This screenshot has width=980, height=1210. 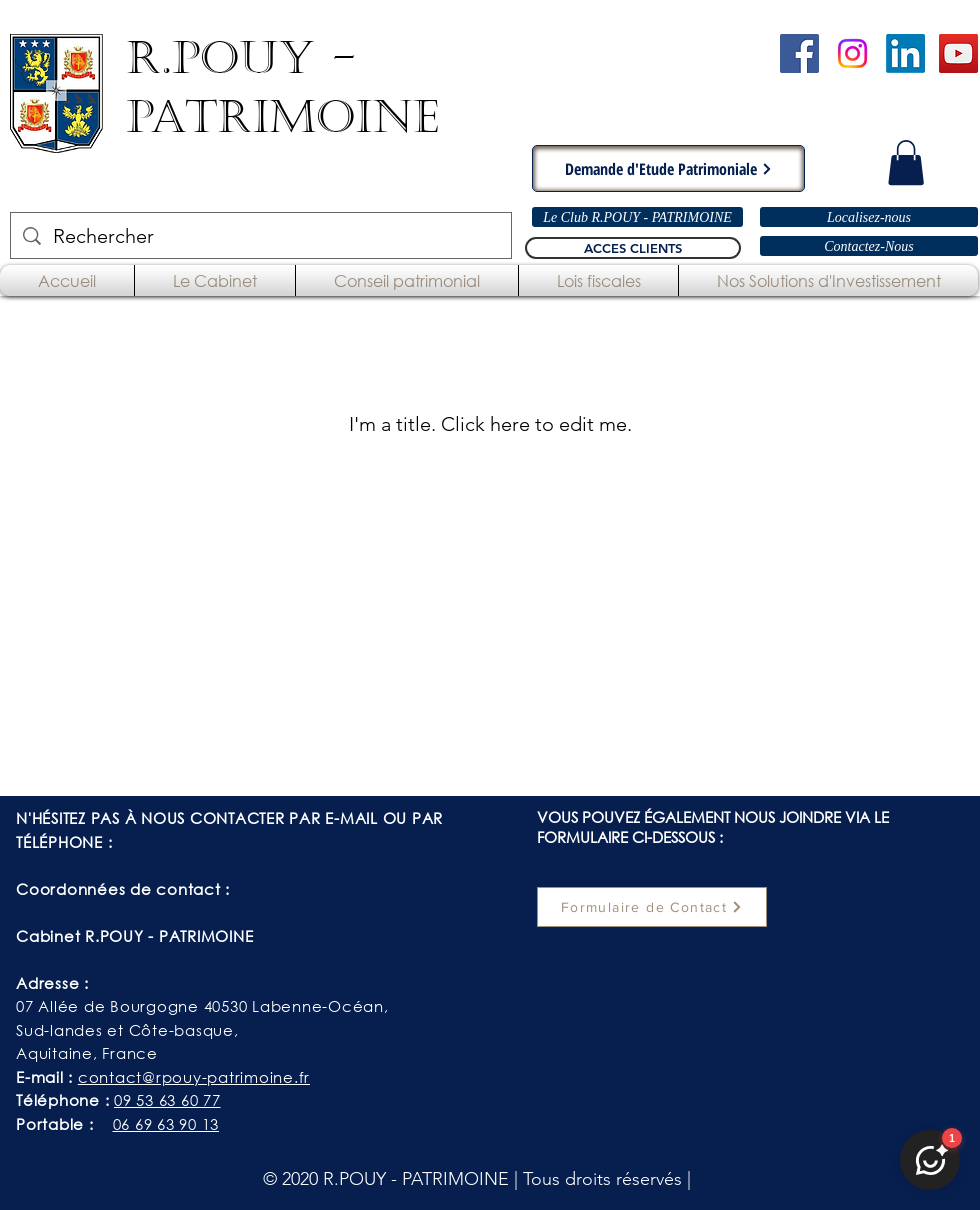 I want to click on [Contactez-Nous], so click(x=869, y=246).